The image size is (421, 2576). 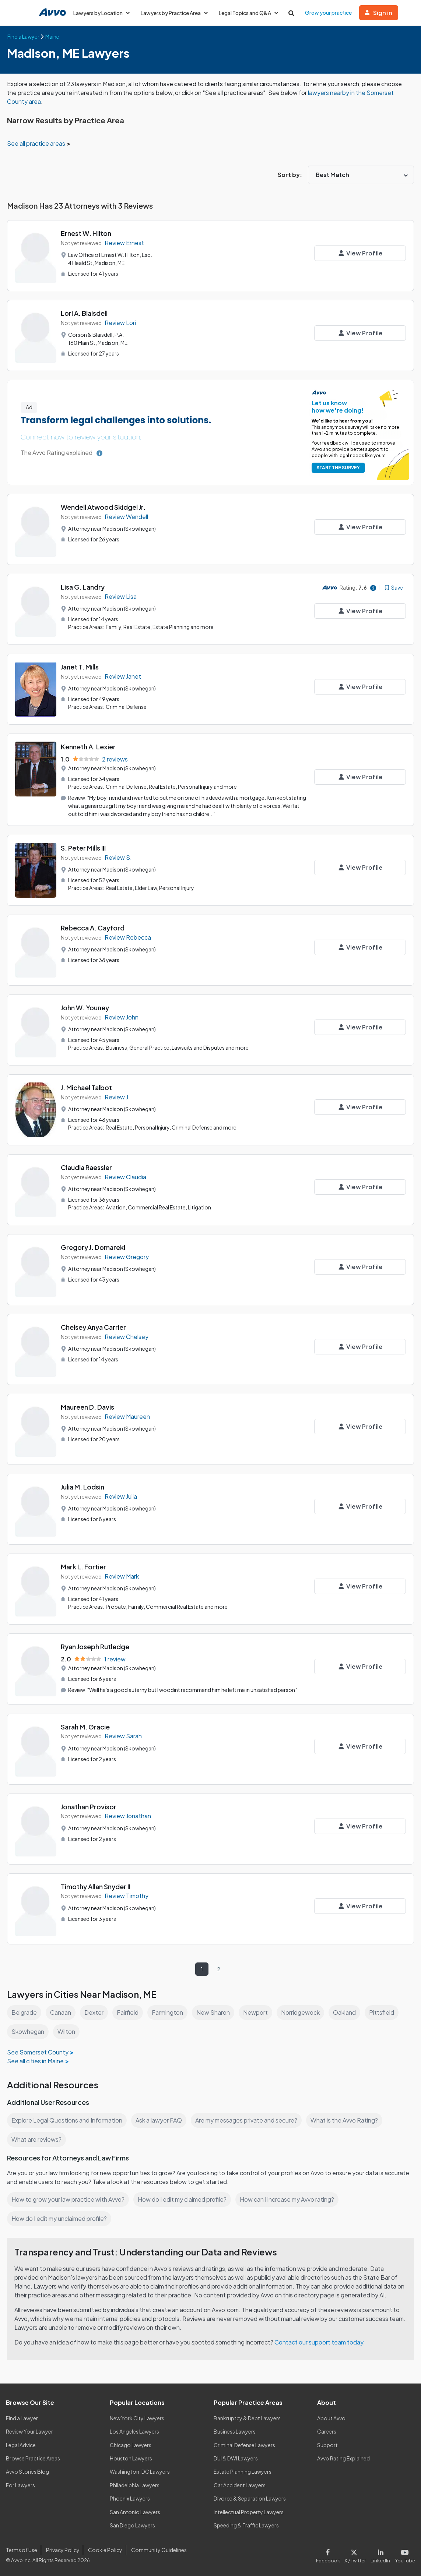 I want to click on Chelsey Anya Carrier, so click(x=94, y=1327).